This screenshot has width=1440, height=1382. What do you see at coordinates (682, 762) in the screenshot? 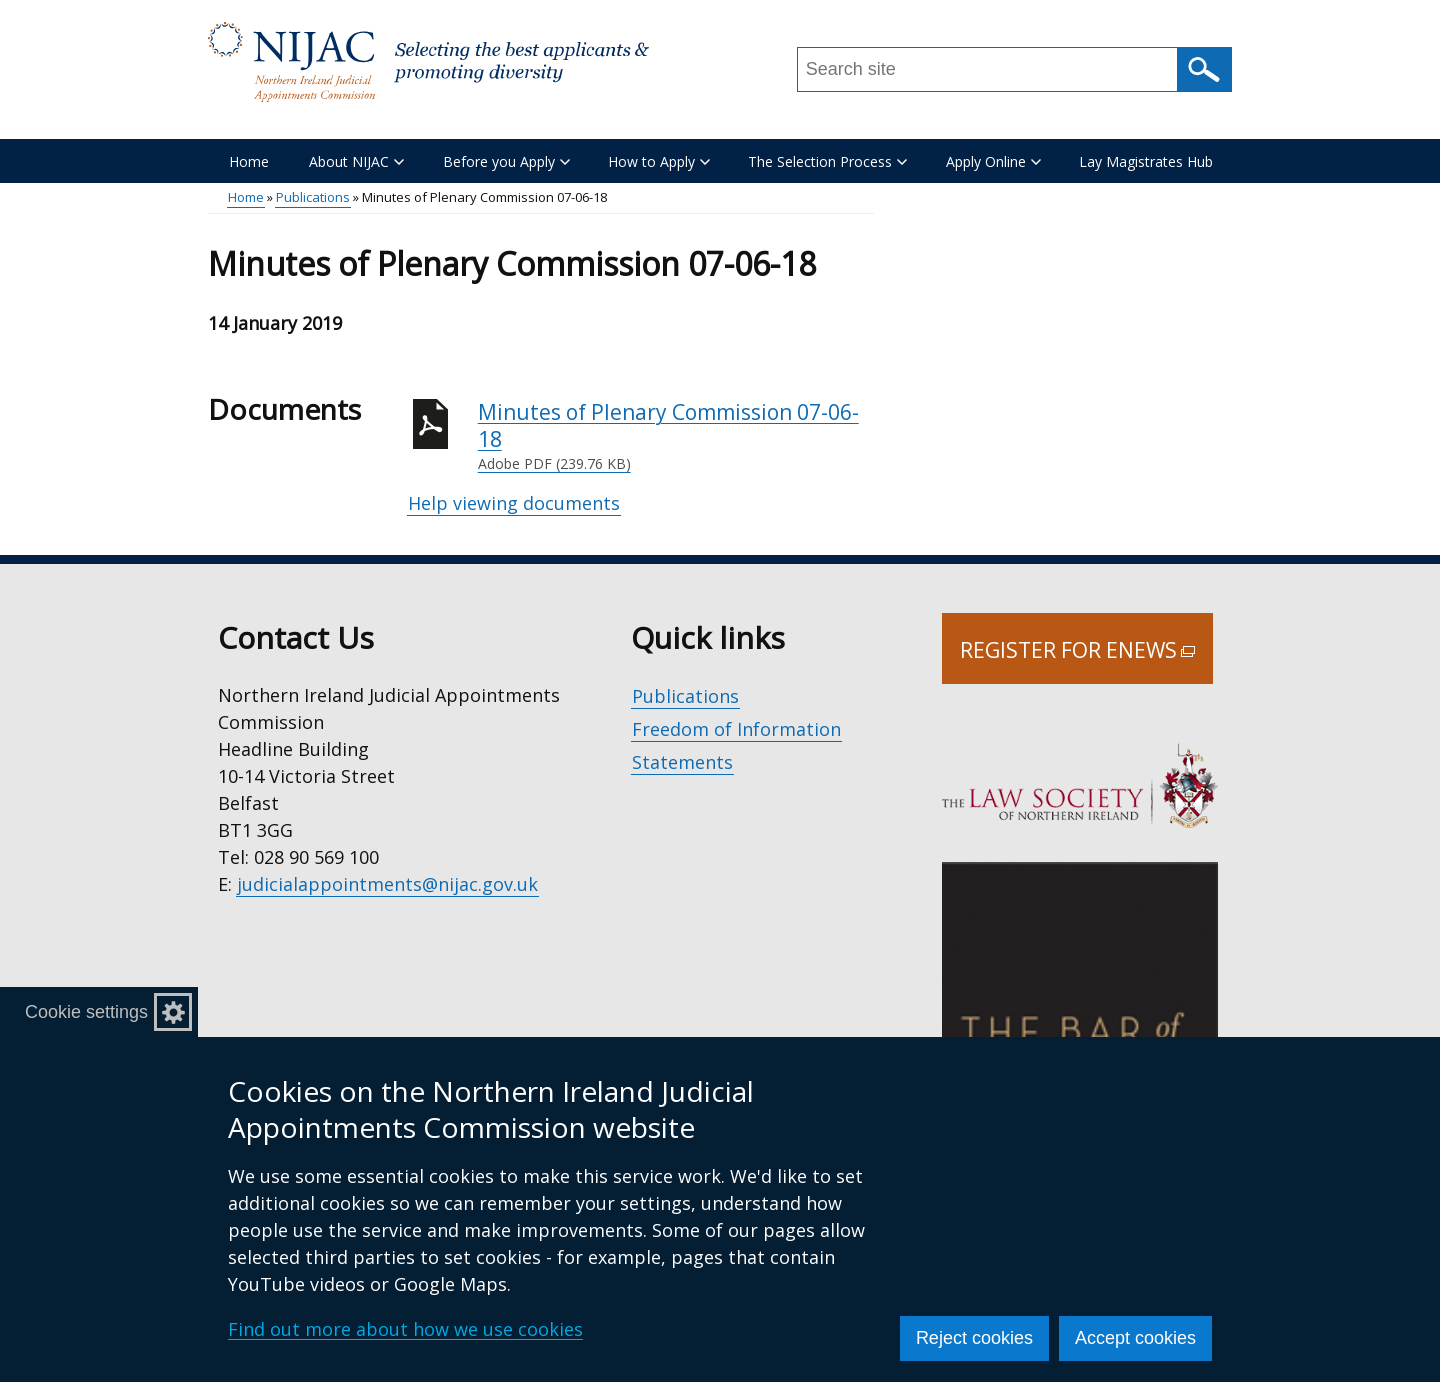
I see `Statements` at bounding box center [682, 762].